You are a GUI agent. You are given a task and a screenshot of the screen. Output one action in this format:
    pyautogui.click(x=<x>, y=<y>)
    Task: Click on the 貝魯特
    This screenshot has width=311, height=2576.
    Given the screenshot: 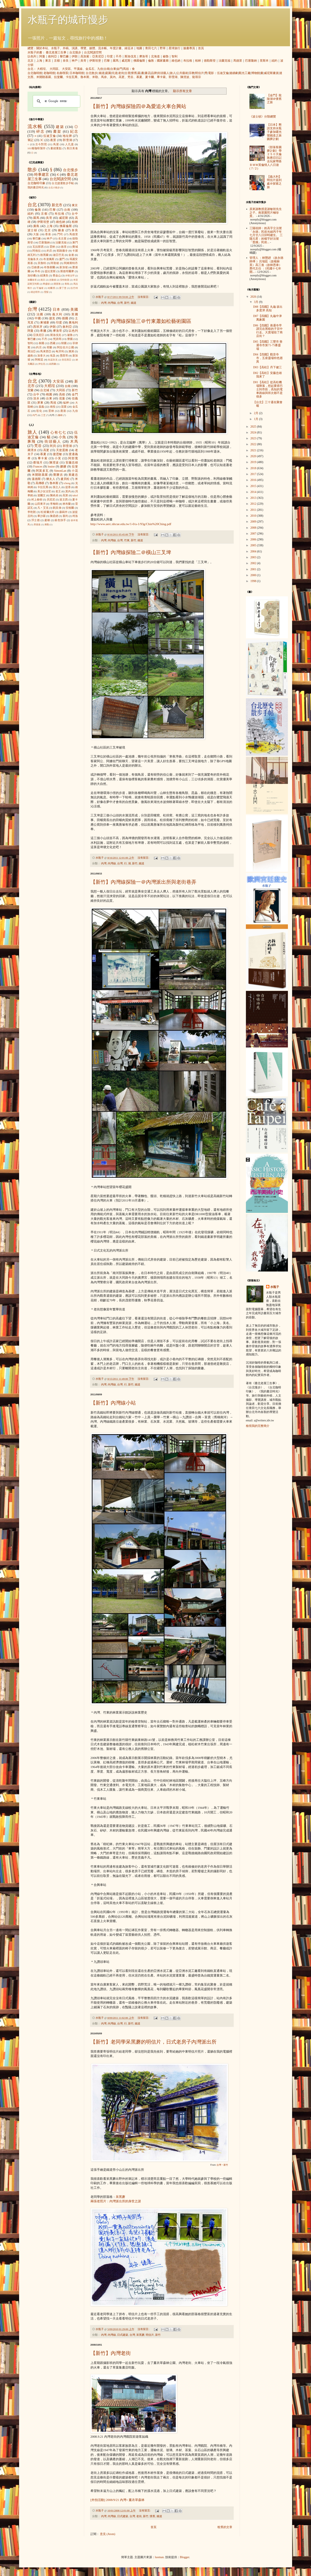 What is the action you would take?
    pyautogui.click(x=42, y=263)
    